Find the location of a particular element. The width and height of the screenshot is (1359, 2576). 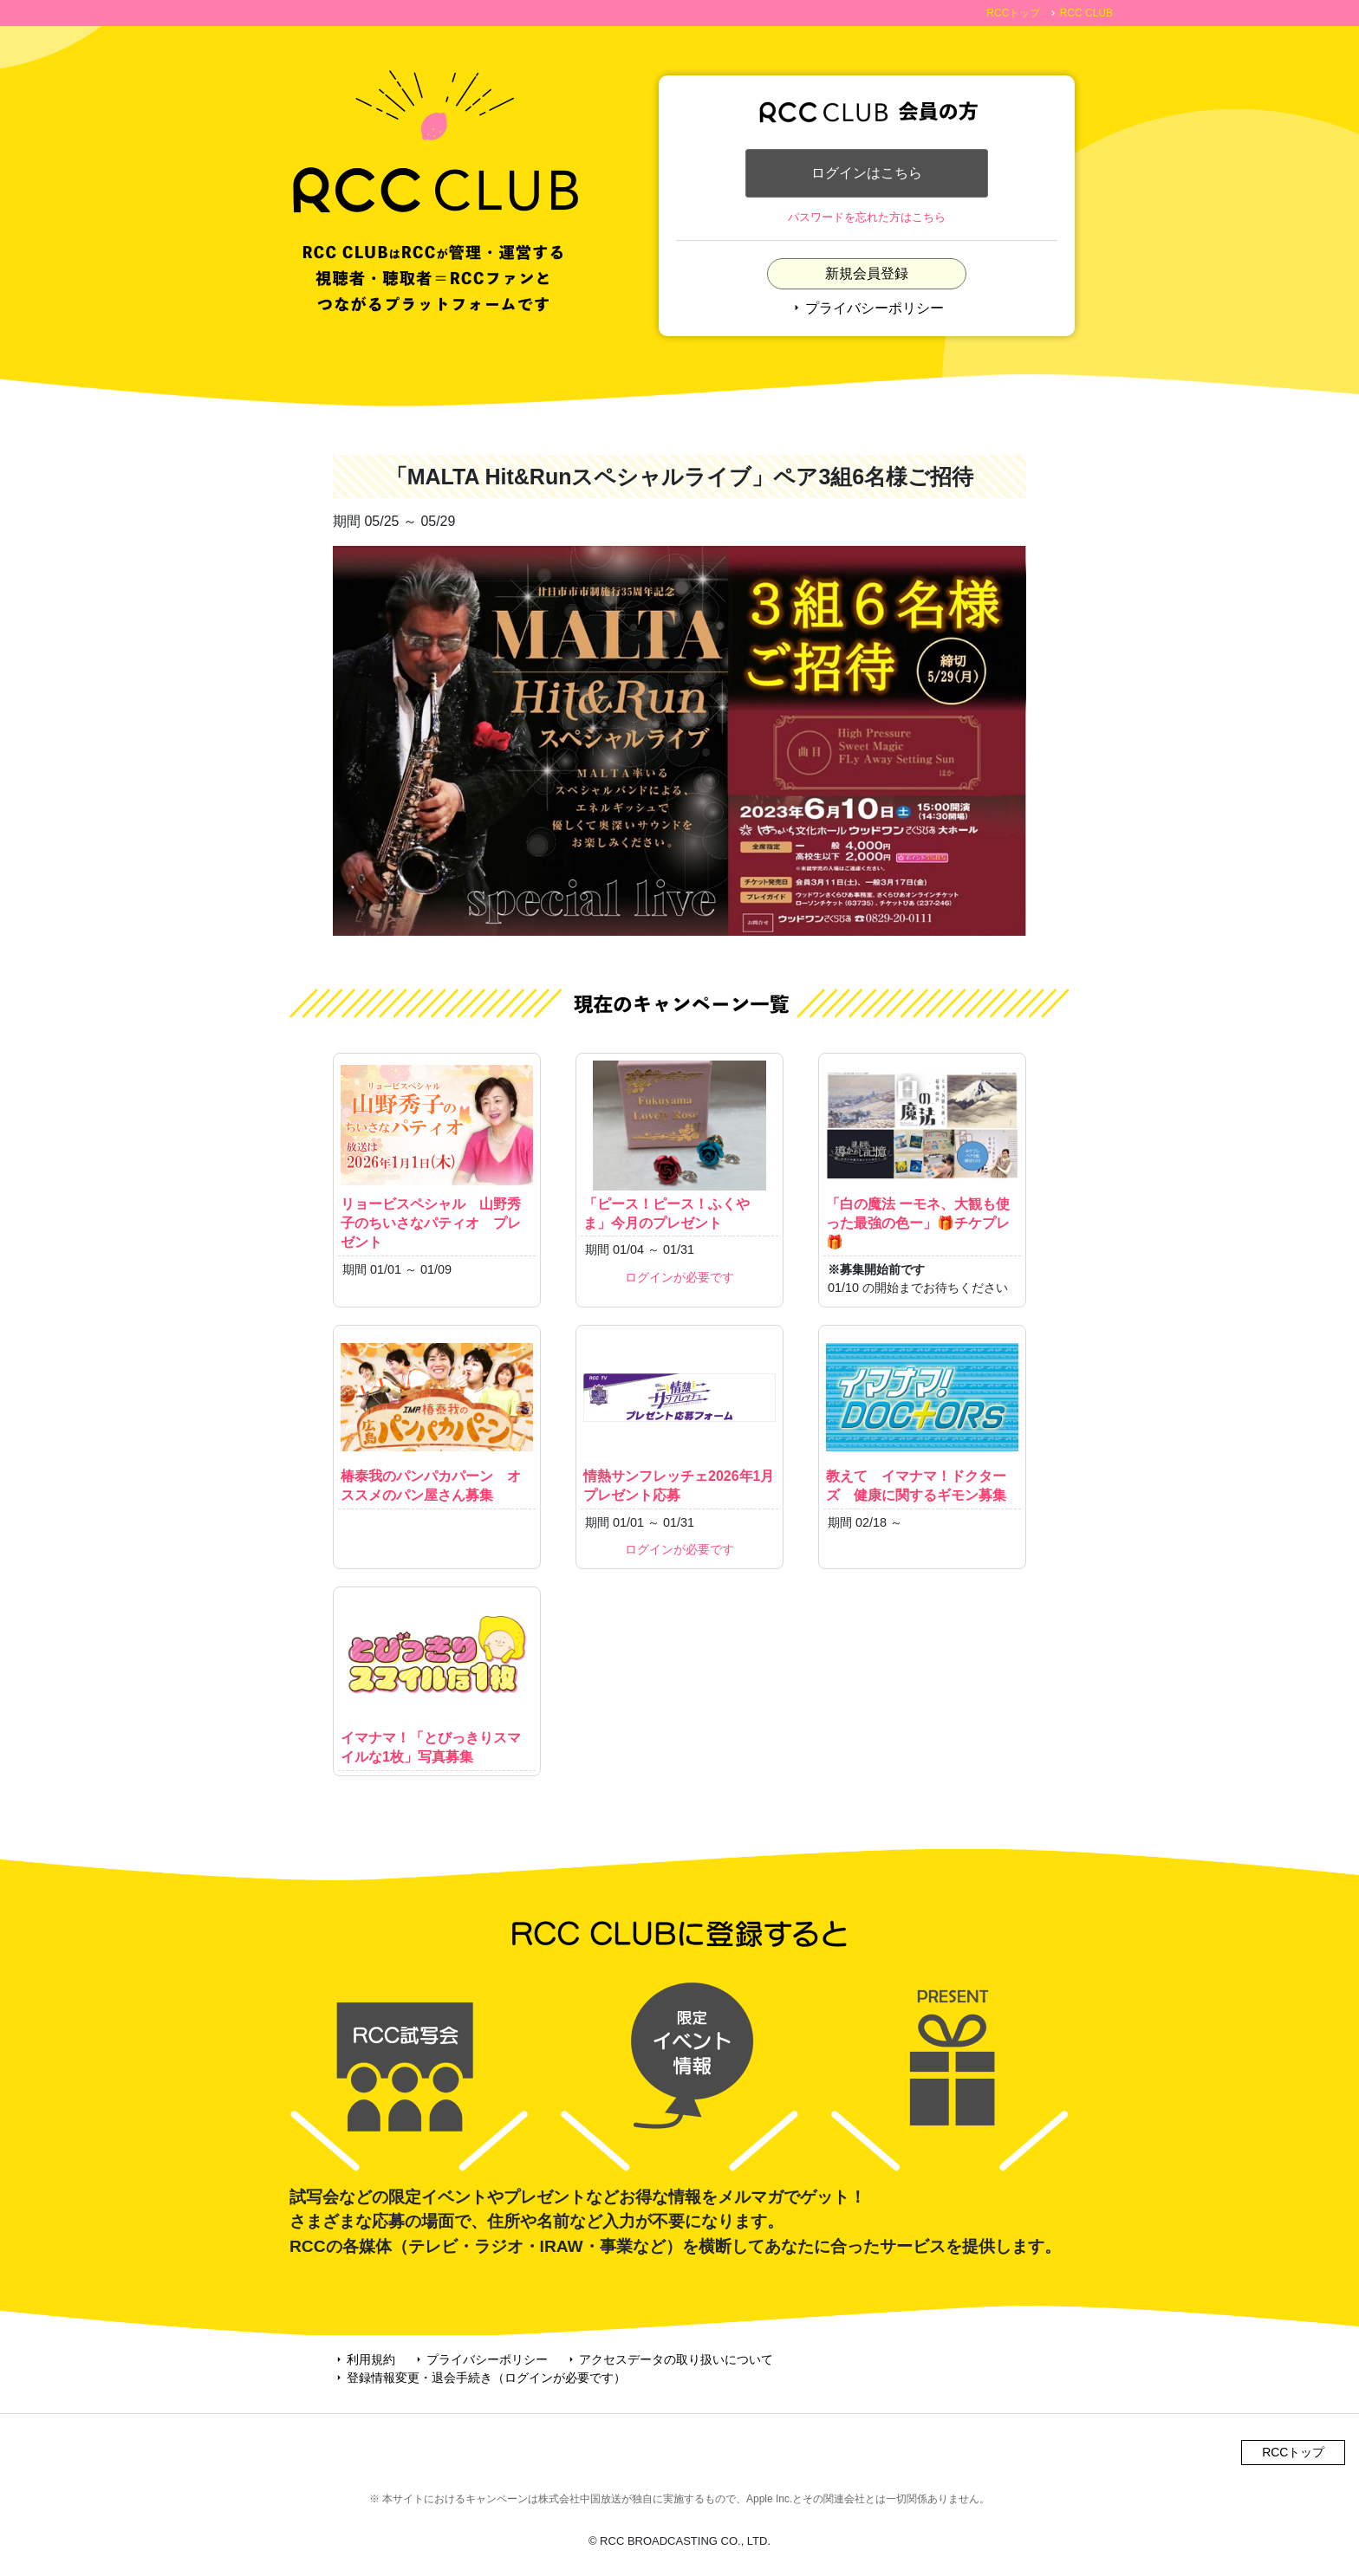

リョービスペシャル 山野秀子のちいさなパティオ プレゼント is located at coordinates (437, 1155).